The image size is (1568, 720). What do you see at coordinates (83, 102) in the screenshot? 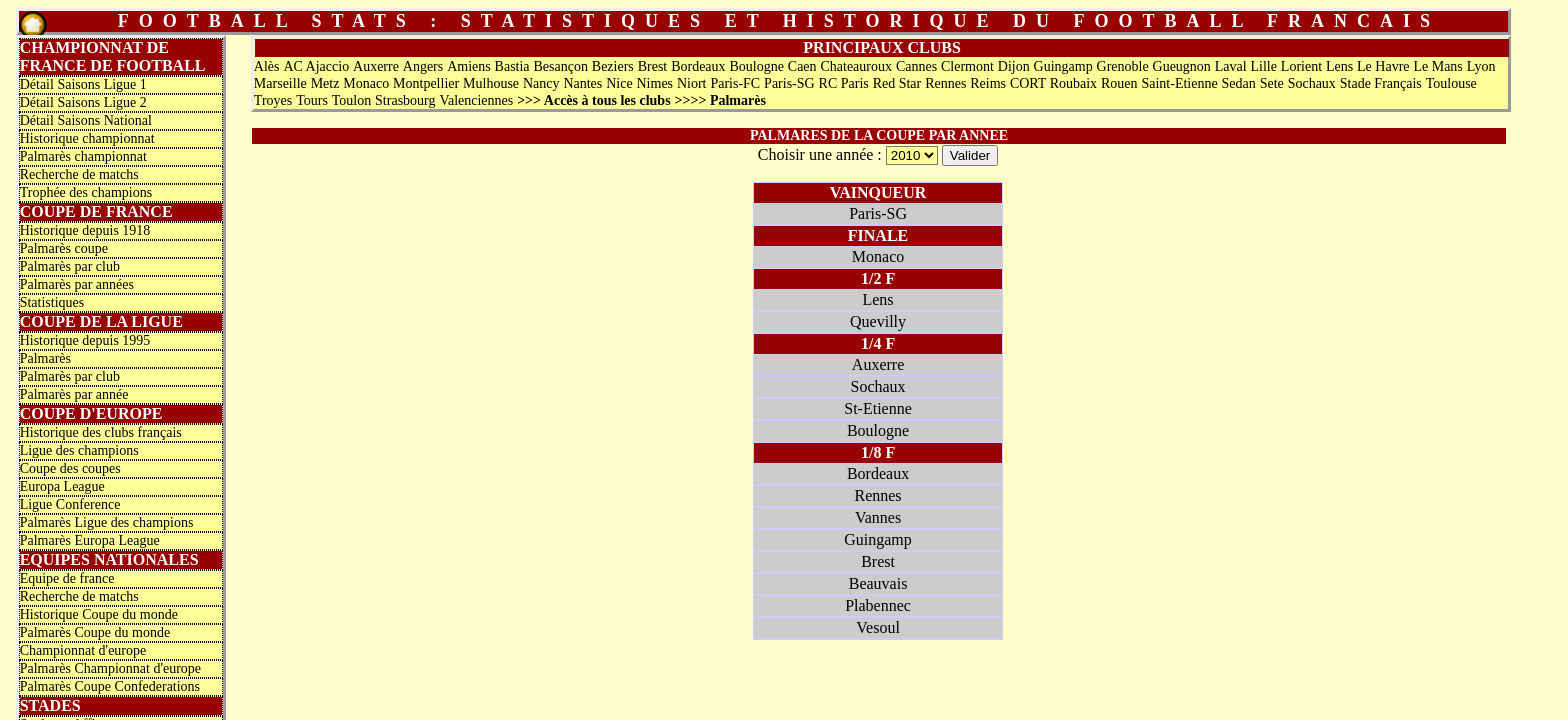
I see `Détail Saisons Ligue 2` at bounding box center [83, 102].